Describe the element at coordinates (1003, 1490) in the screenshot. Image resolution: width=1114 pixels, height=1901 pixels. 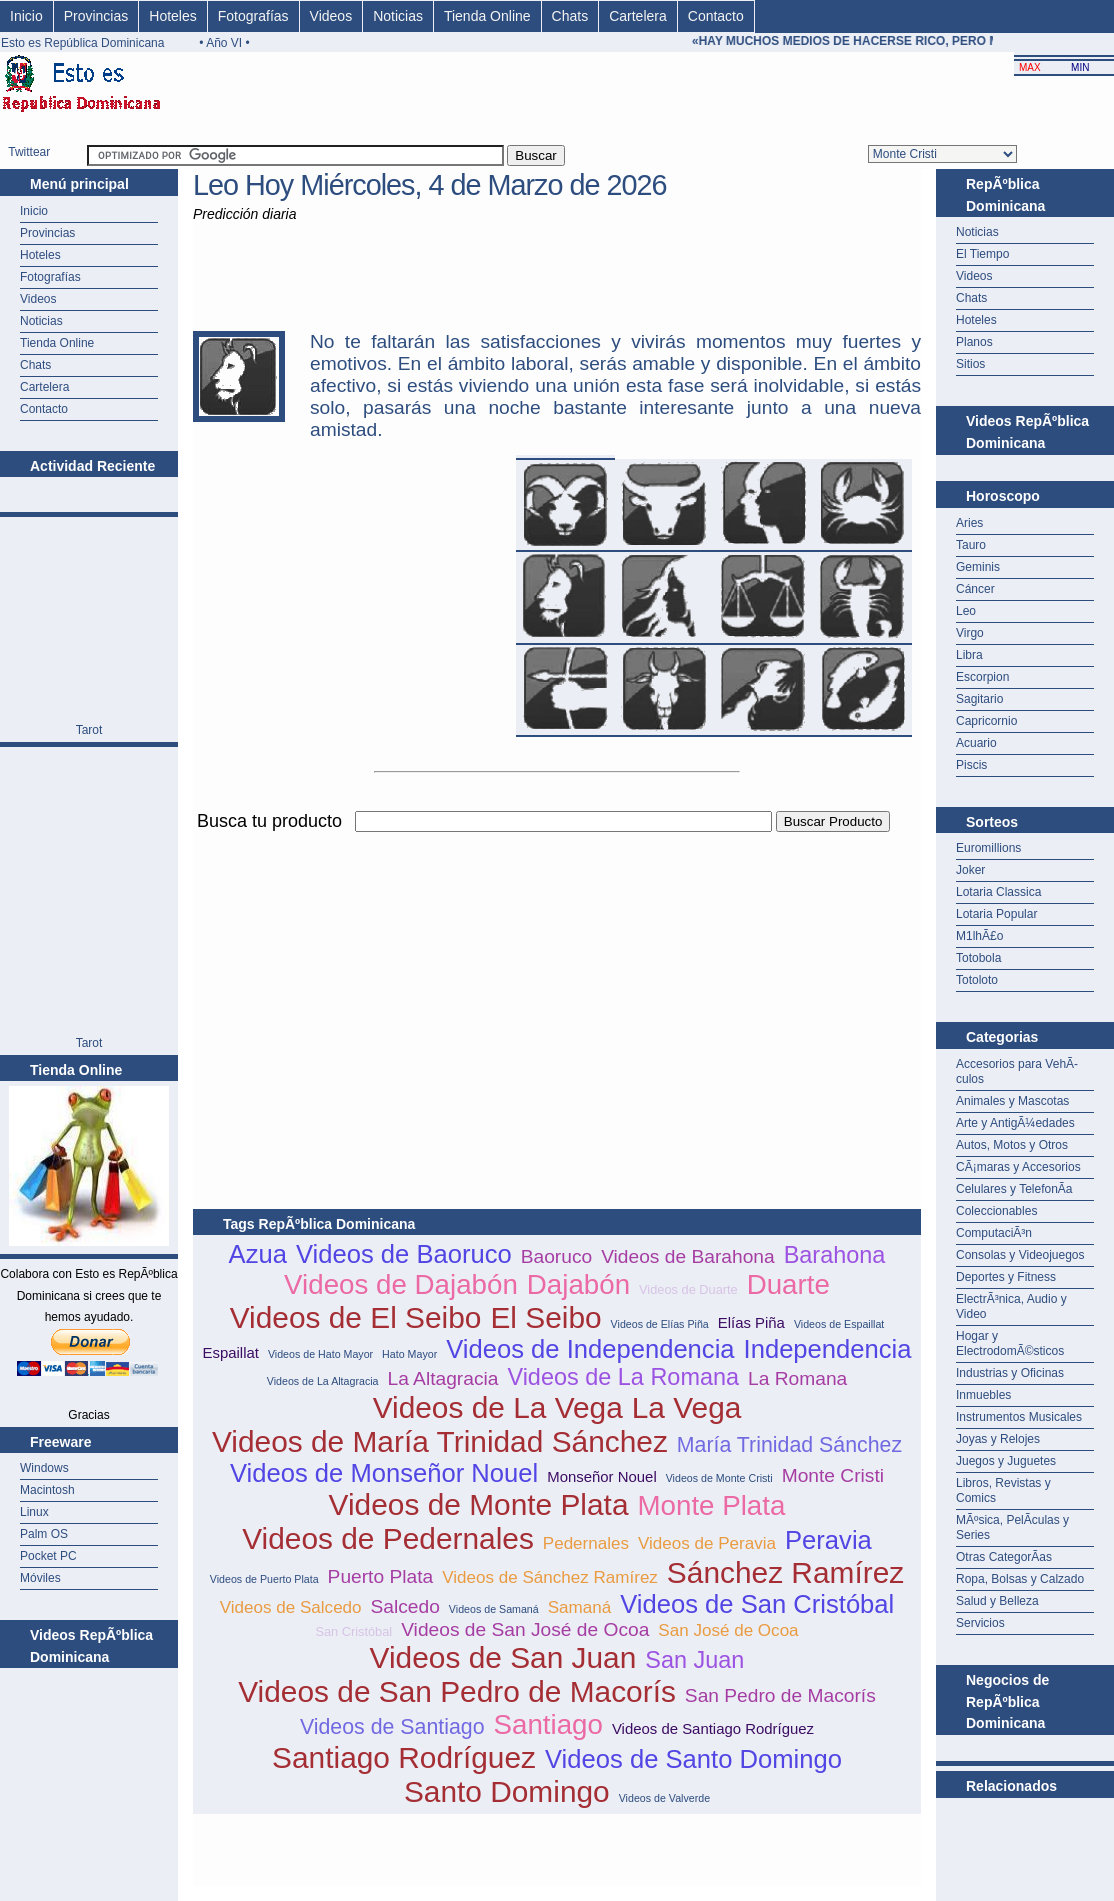
I see `Libros, Revistas y Comics` at that location.